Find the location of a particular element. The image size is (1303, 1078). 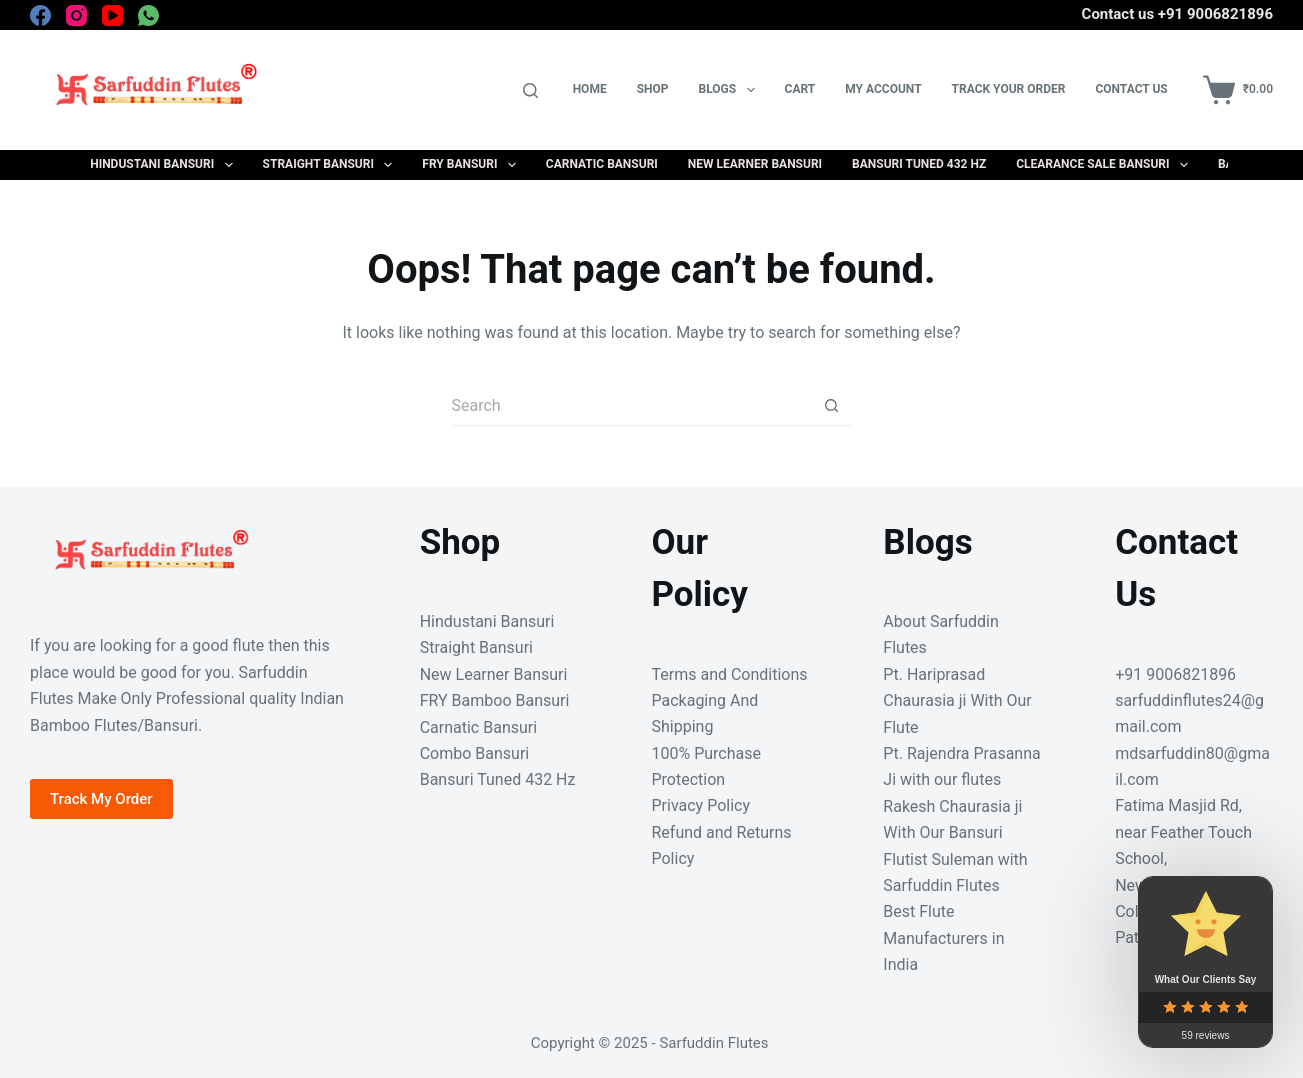

My Account is located at coordinates (883, 89).